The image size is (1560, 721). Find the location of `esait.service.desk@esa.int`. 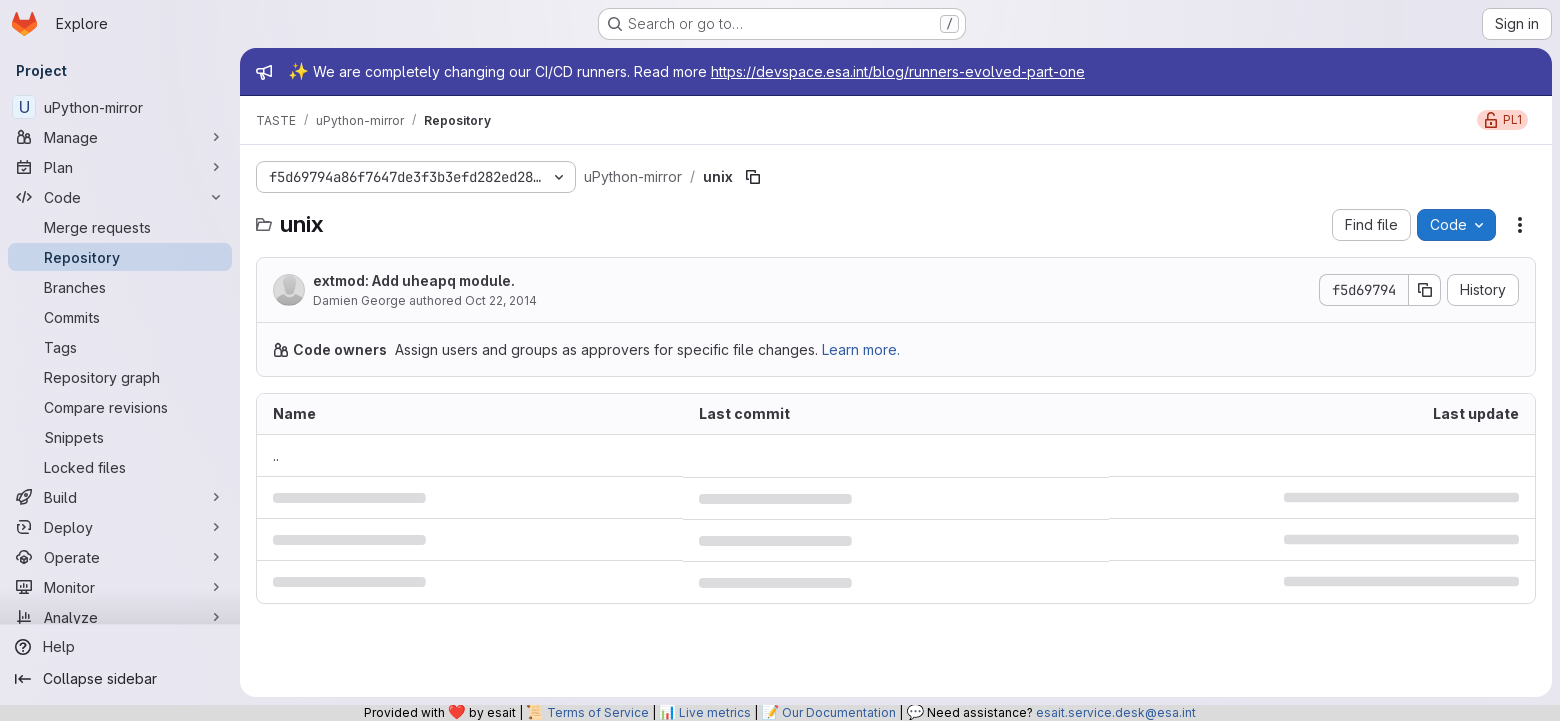

esait.service.desk@esa.int is located at coordinates (1116, 712).